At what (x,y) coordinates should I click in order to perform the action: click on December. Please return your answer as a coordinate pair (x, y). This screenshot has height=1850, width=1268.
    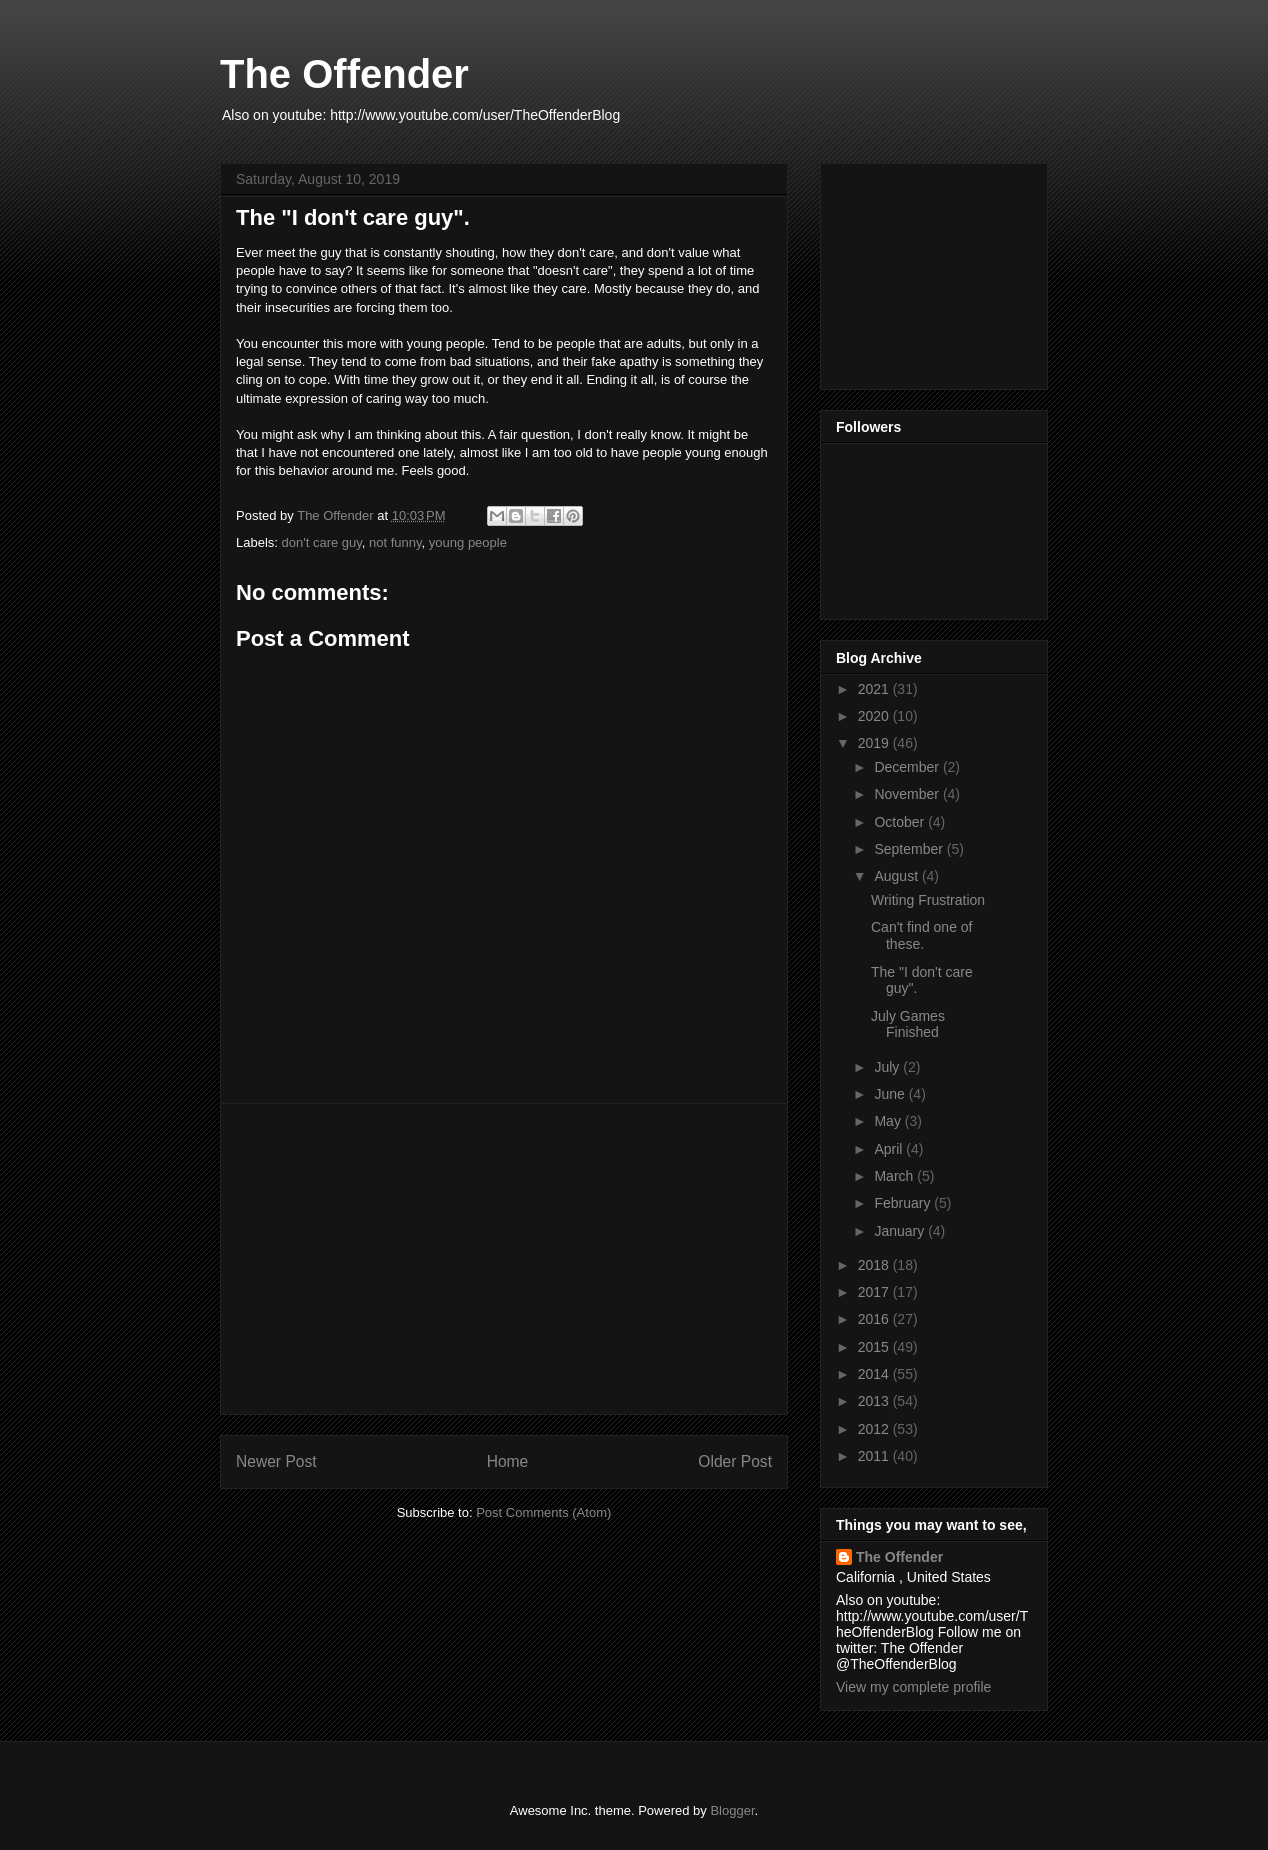
    Looking at the image, I should click on (908, 767).